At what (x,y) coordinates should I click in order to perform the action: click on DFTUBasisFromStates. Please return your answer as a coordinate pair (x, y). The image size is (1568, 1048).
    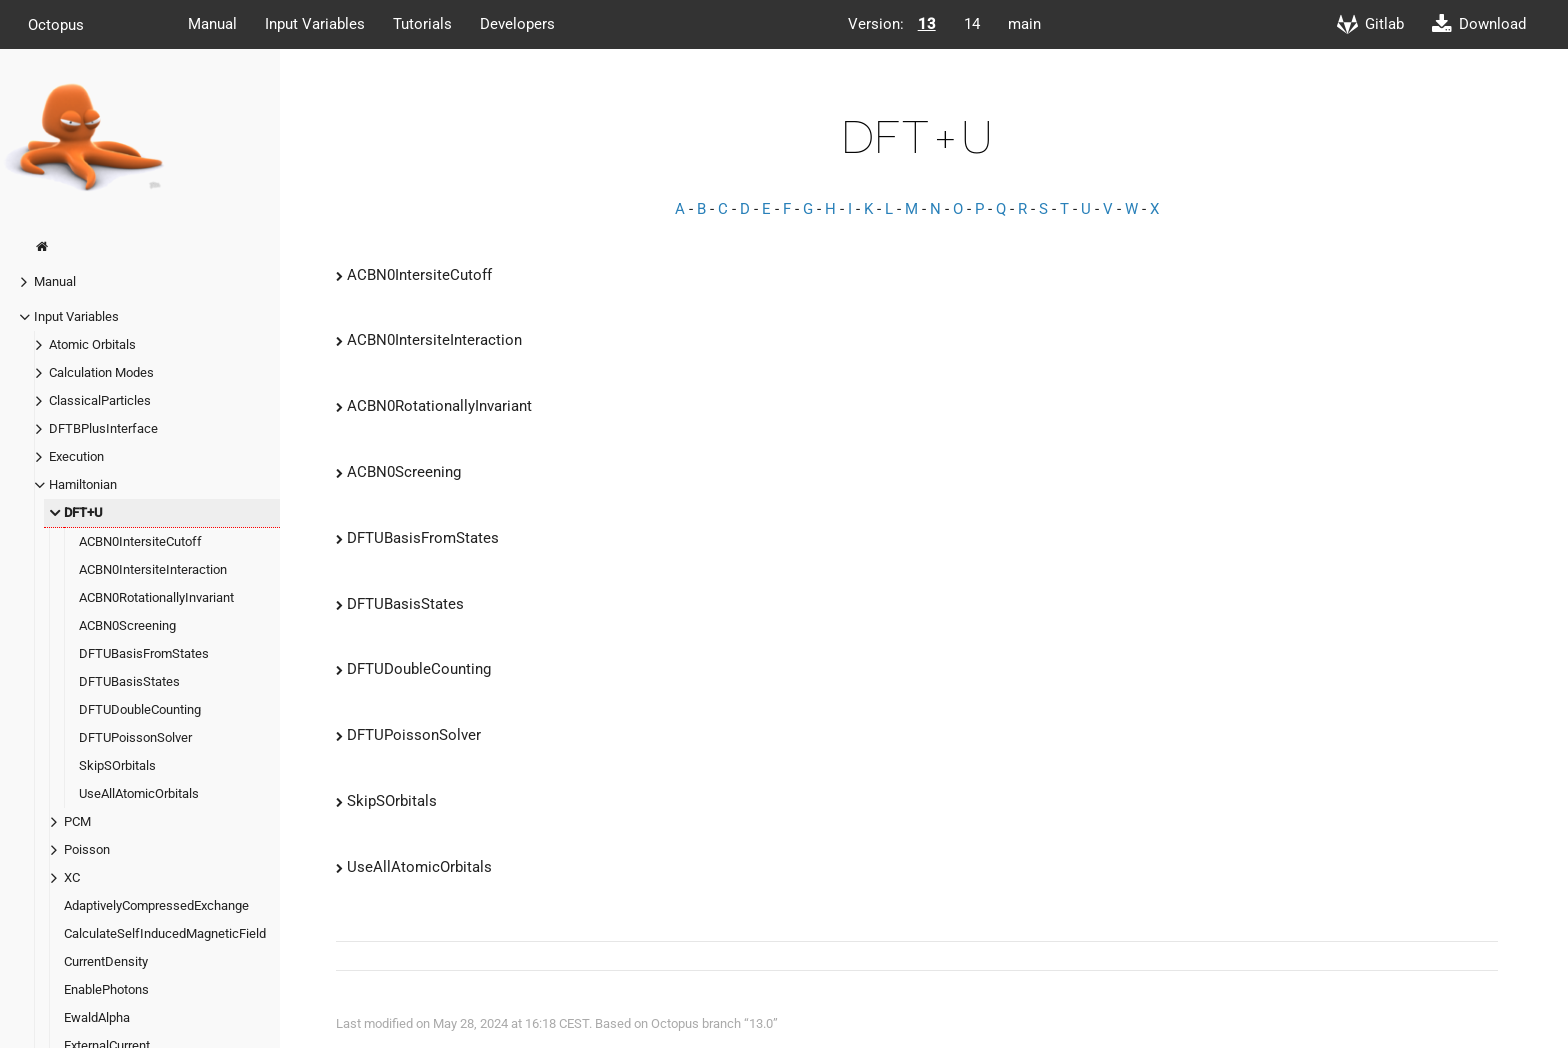
    Looking at the image, I should click on (144, 653).